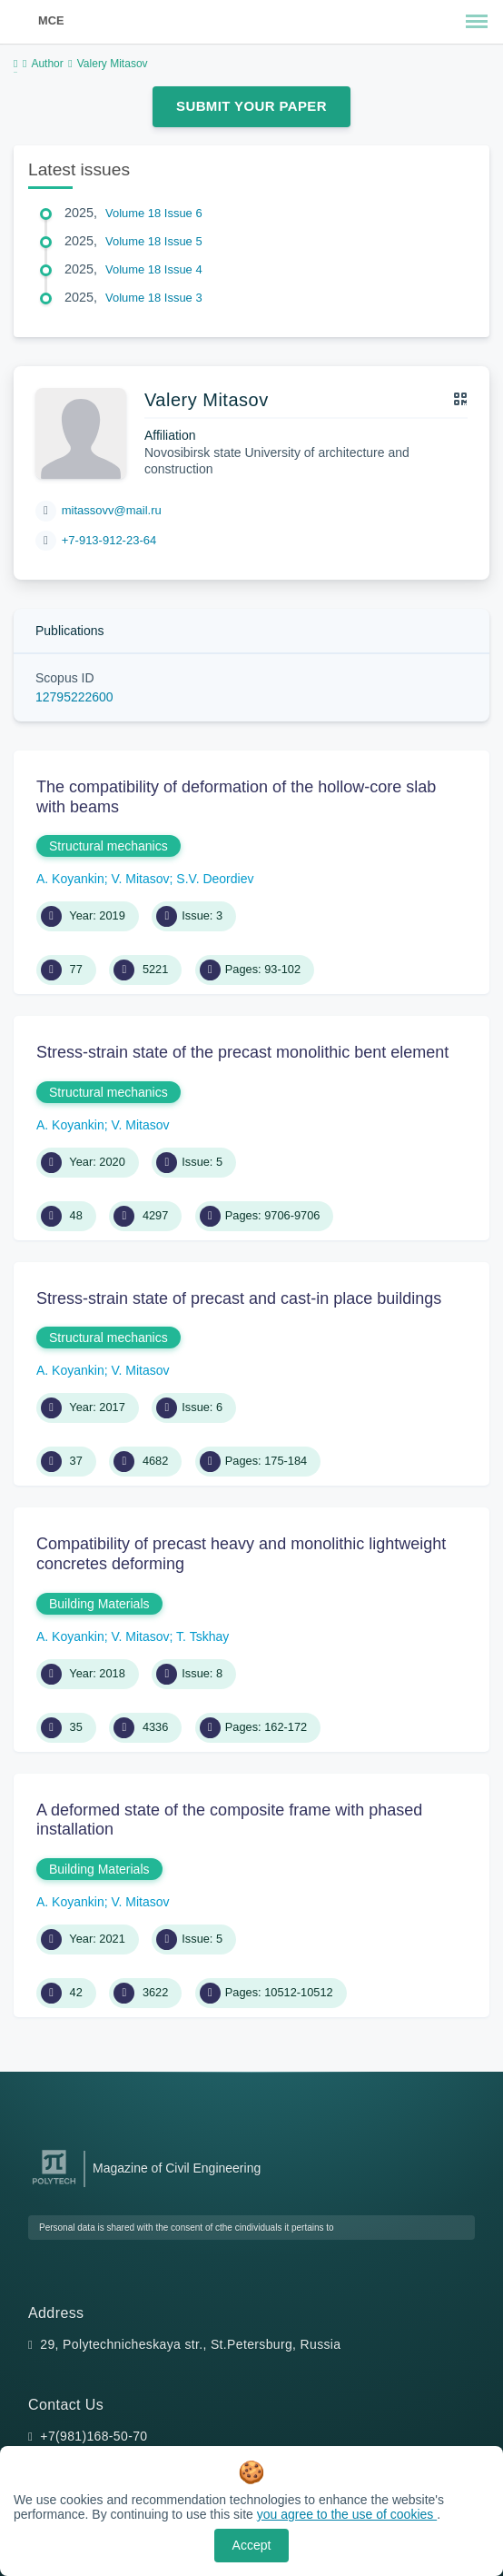  Describe the element at coordinates (93, 2436) in the screenshot. I see `+7(981)168-50-70` at that location.